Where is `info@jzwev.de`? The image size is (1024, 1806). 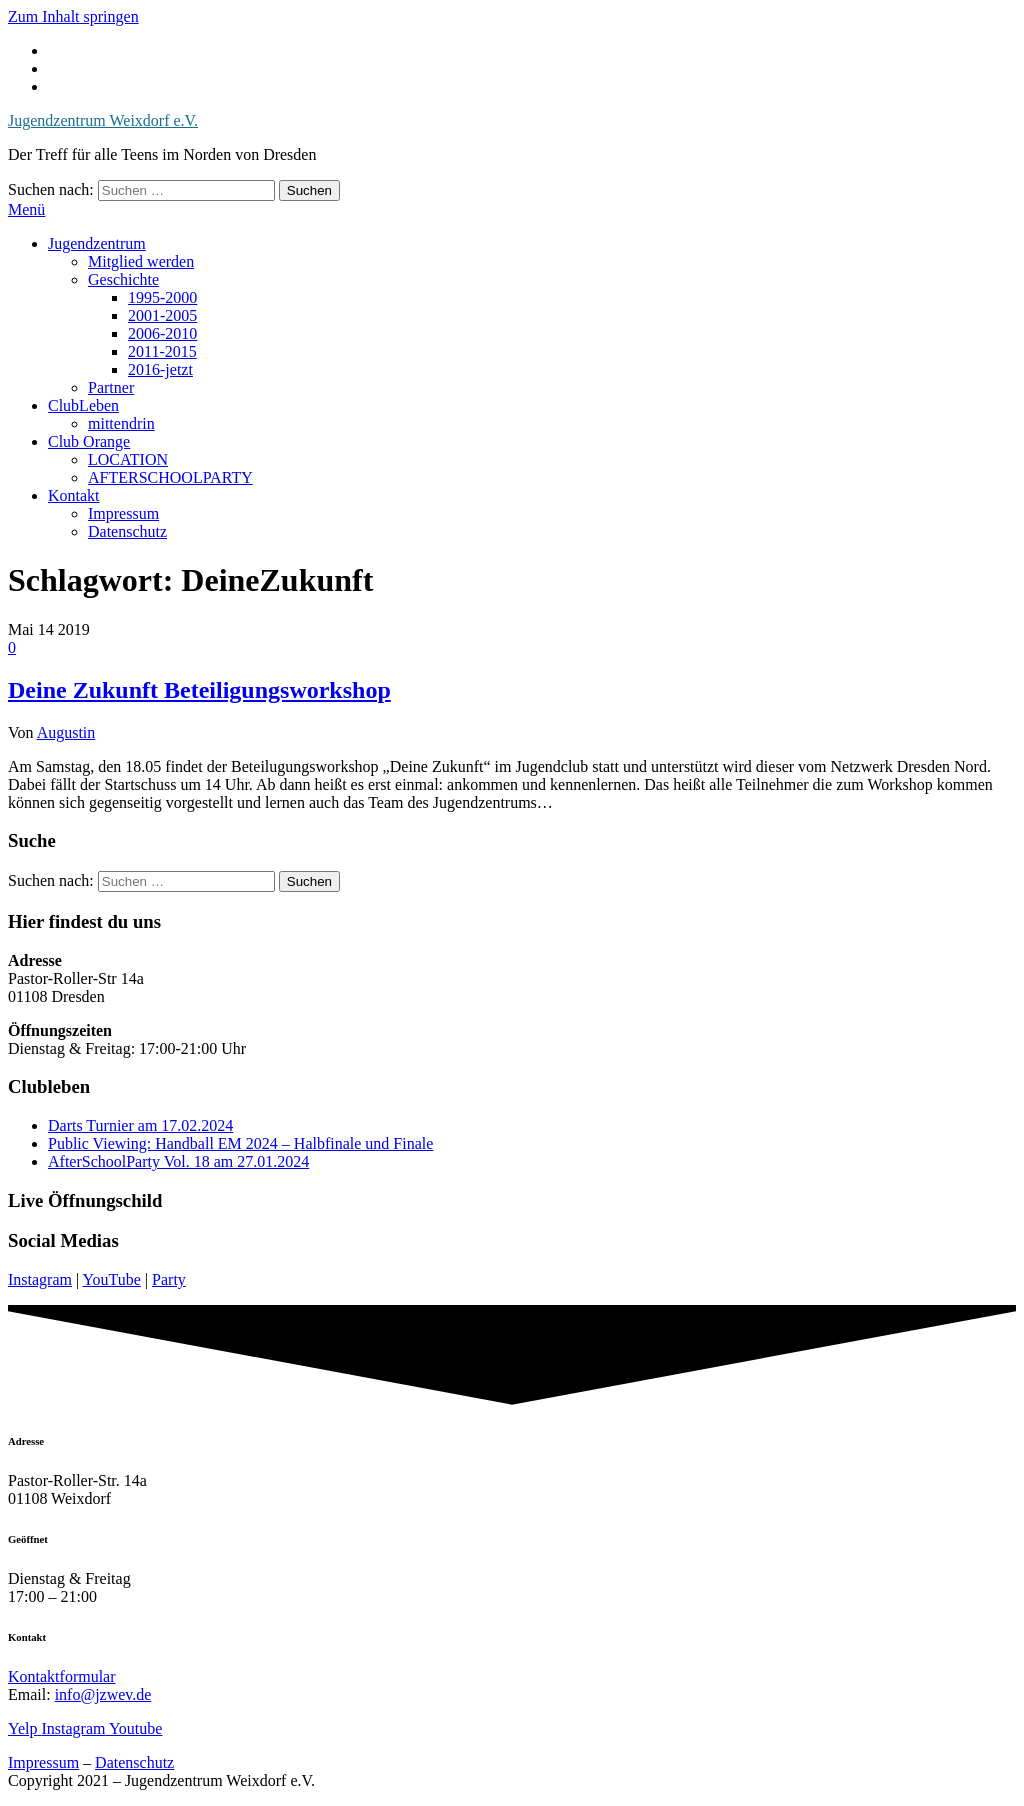
info@jzwev.de is located at coordinates (103, 1694).